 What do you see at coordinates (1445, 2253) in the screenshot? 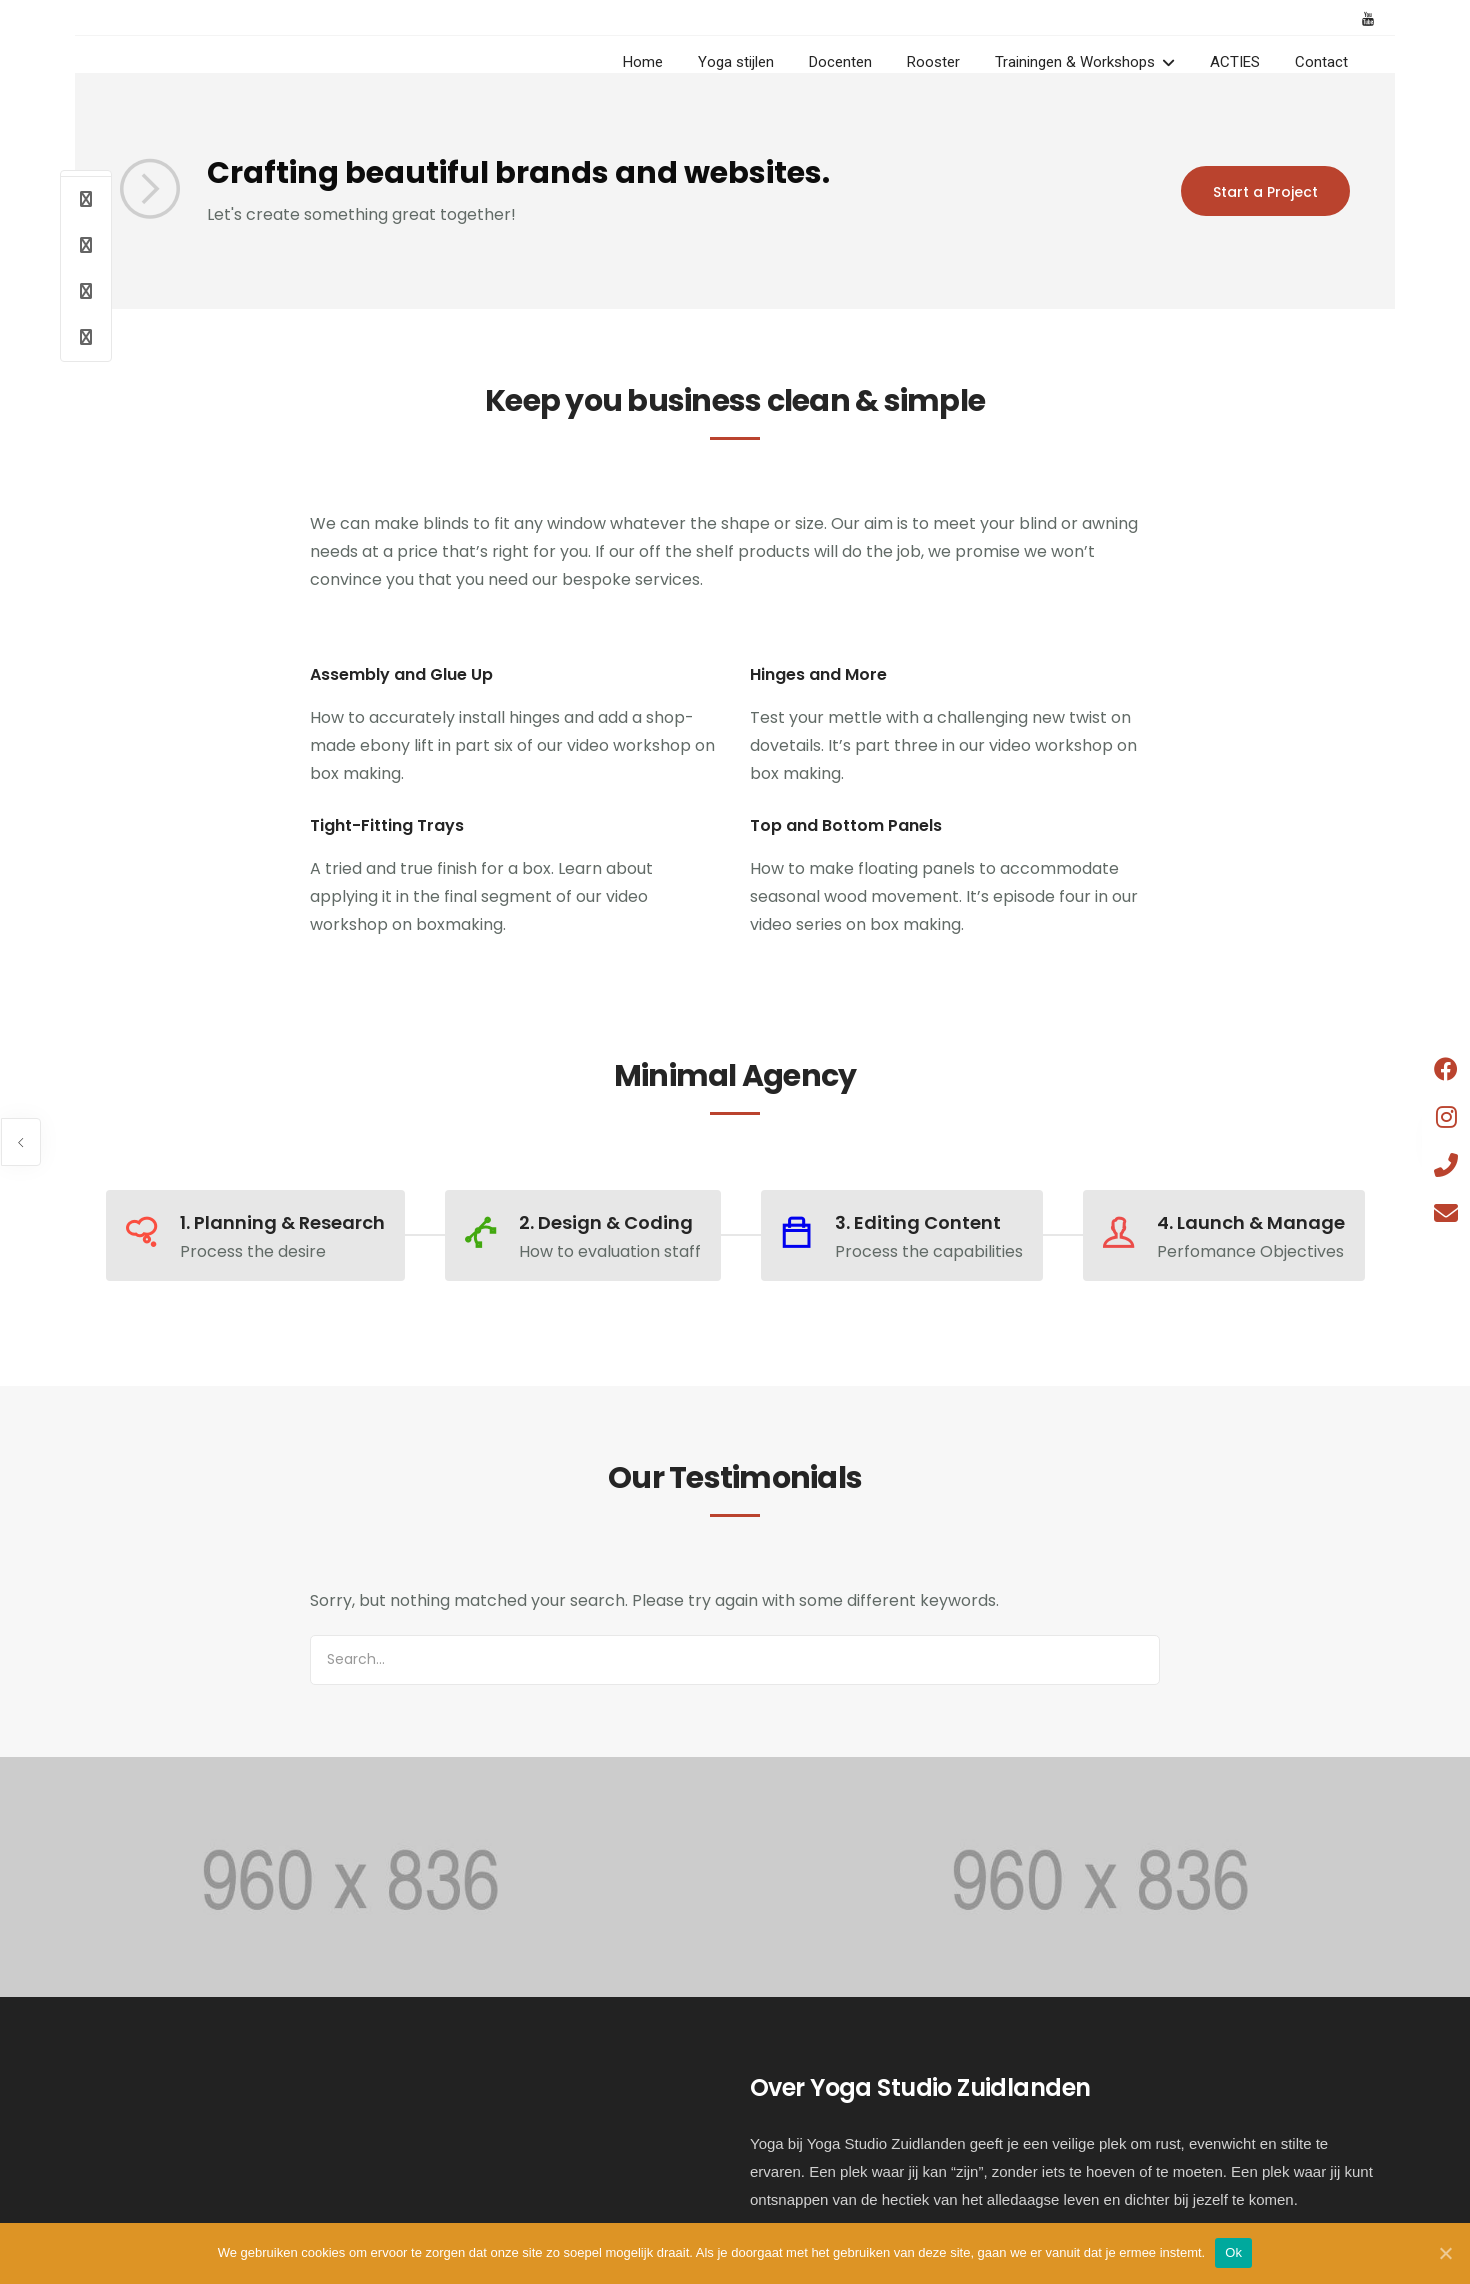
I see `[Ok]` at bounding box center [1445, 2253].